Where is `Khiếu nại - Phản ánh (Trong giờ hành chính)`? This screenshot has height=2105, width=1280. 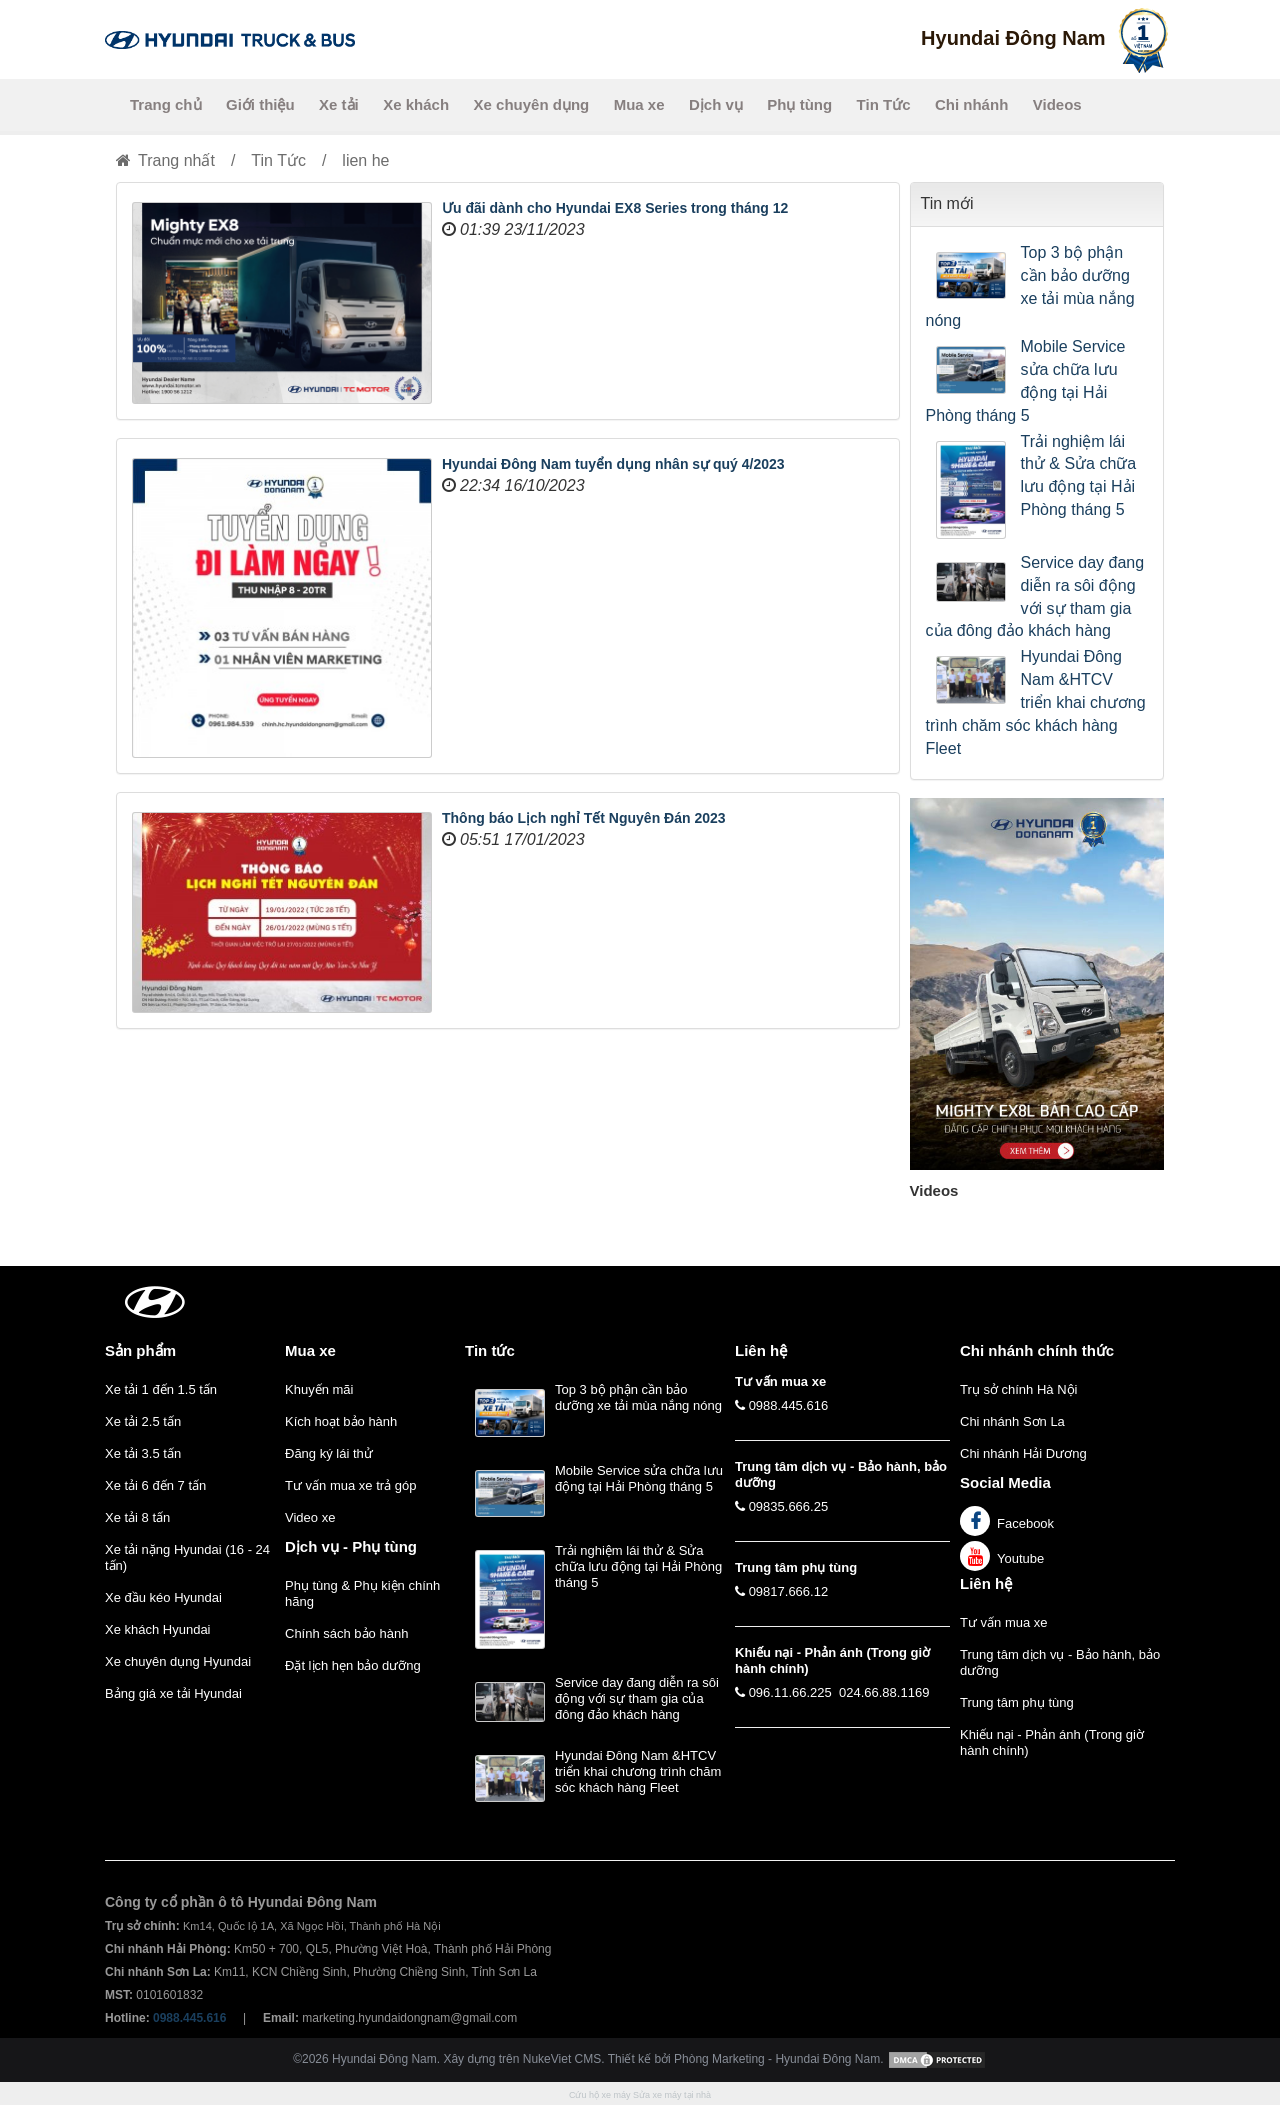 Khiếu nại - Phản ánh (Trong giờ hành chính) is located at coordinates (1052, 1742).